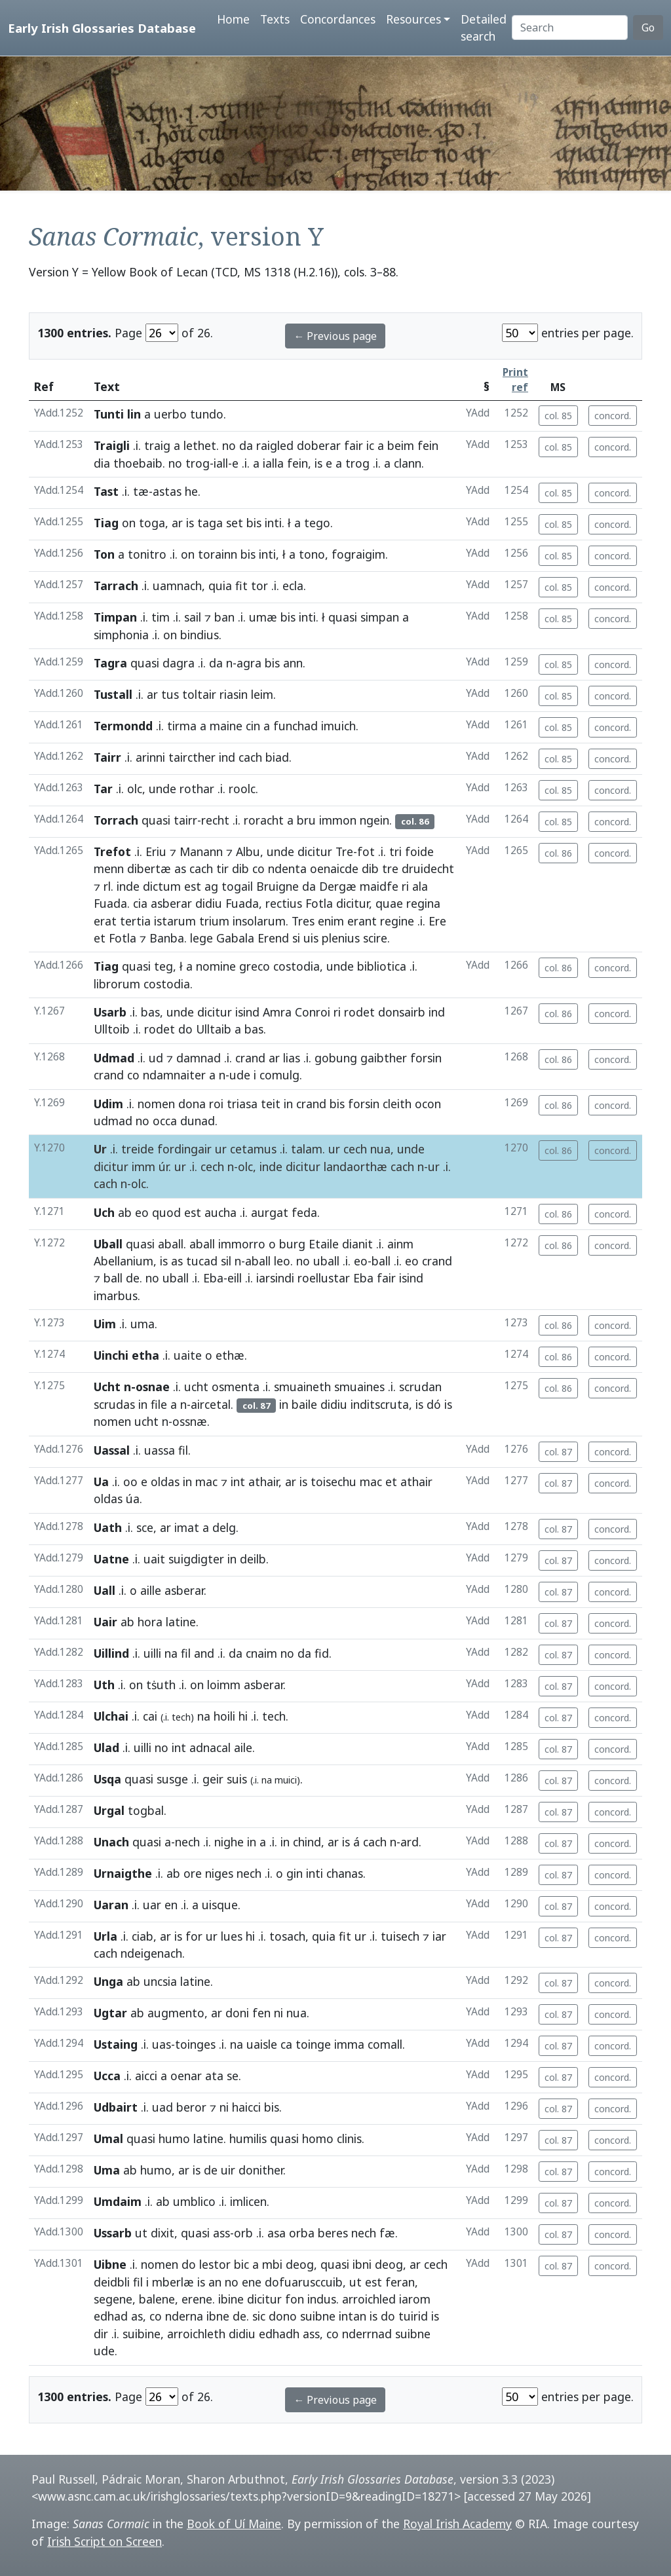 The width and height of the screenshot is (671, 2576). I want to click on Conroi, so click(312, 1012).